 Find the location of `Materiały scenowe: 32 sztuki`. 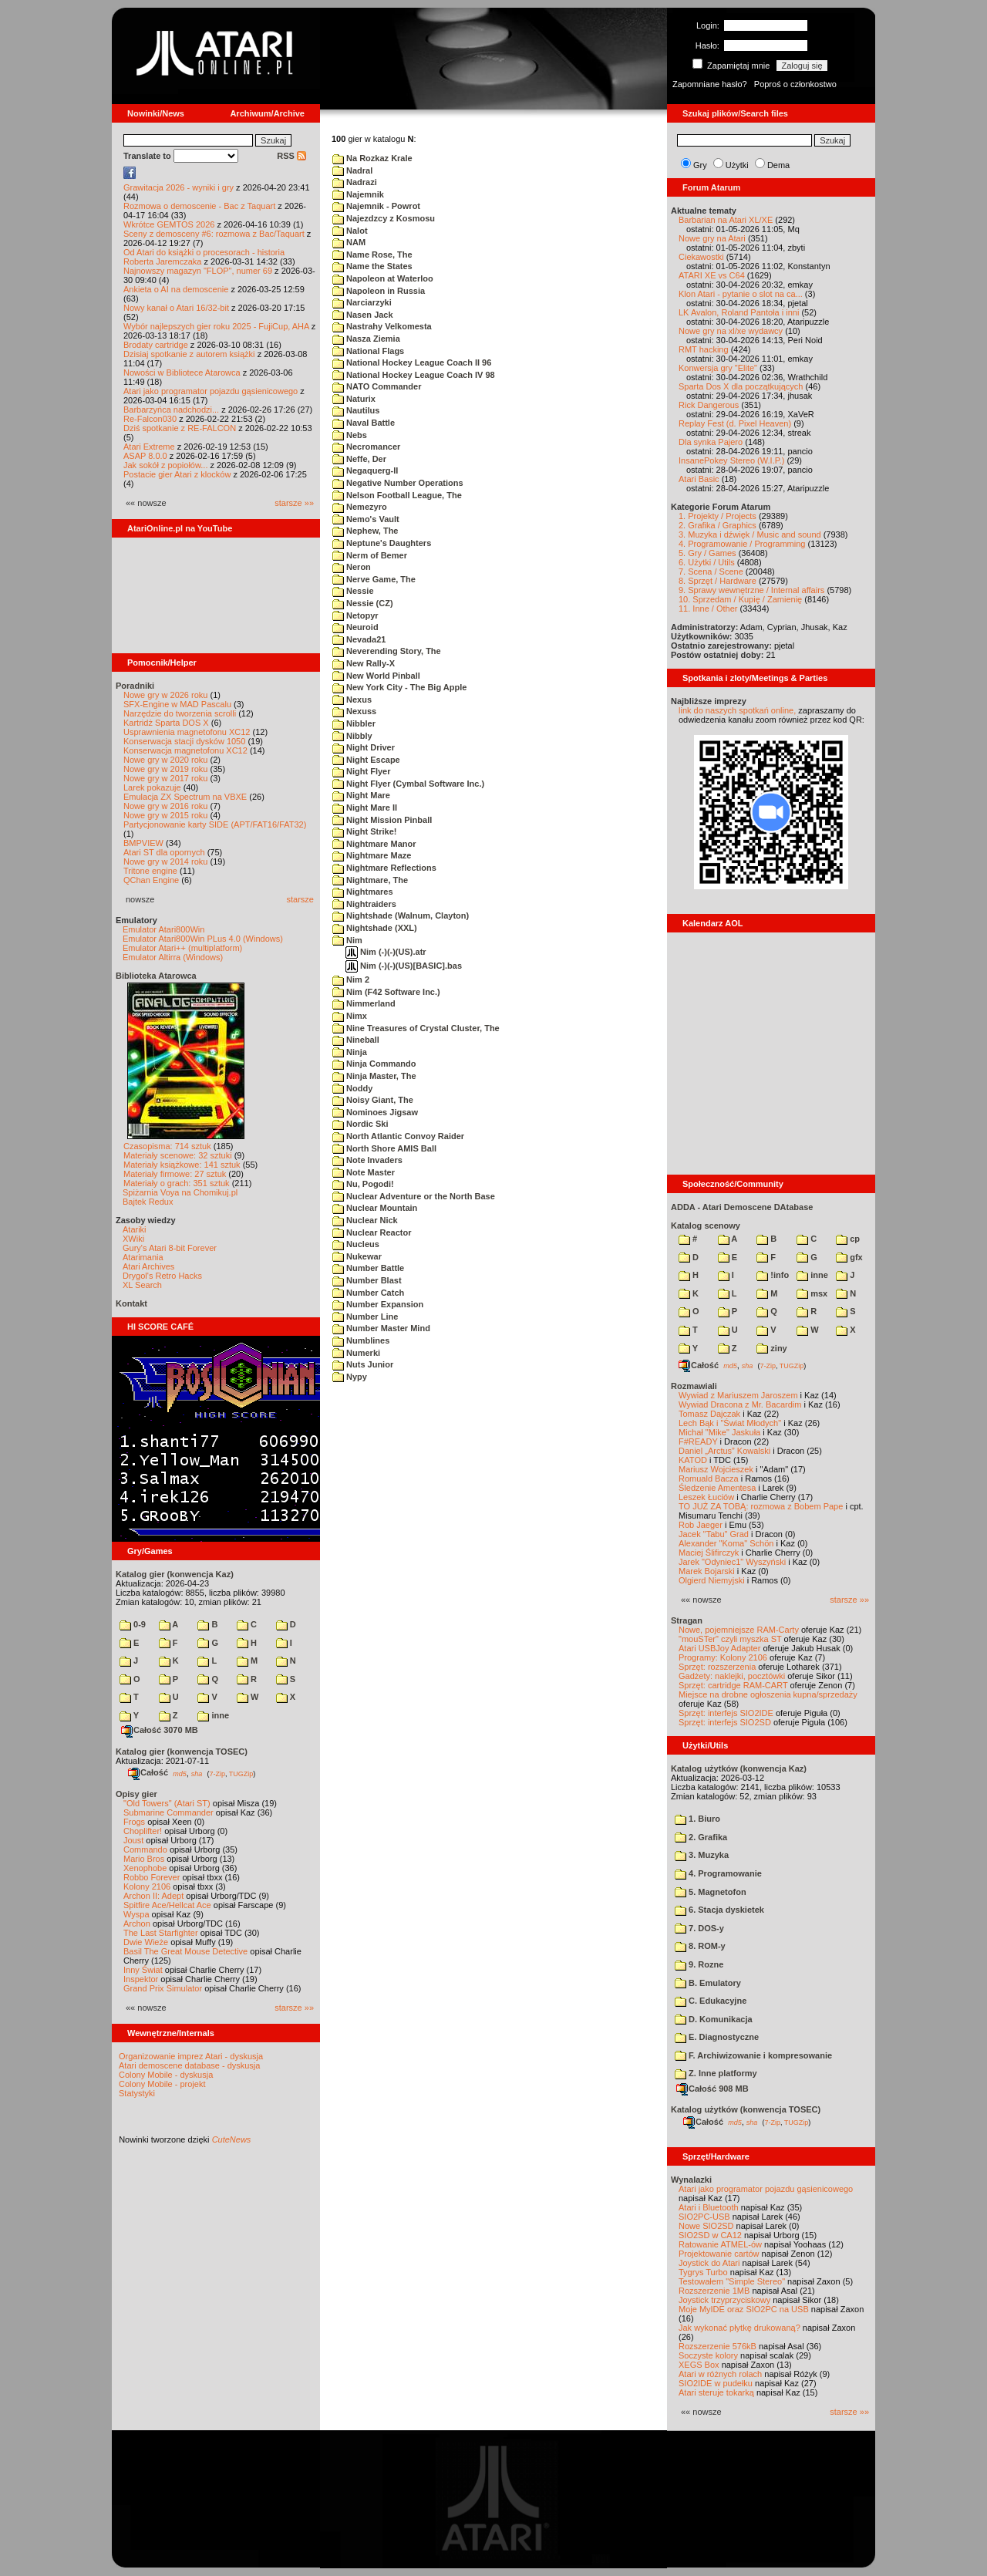

Materiały scenowe: 32 sztuki is located at coordinates (177, 1155).